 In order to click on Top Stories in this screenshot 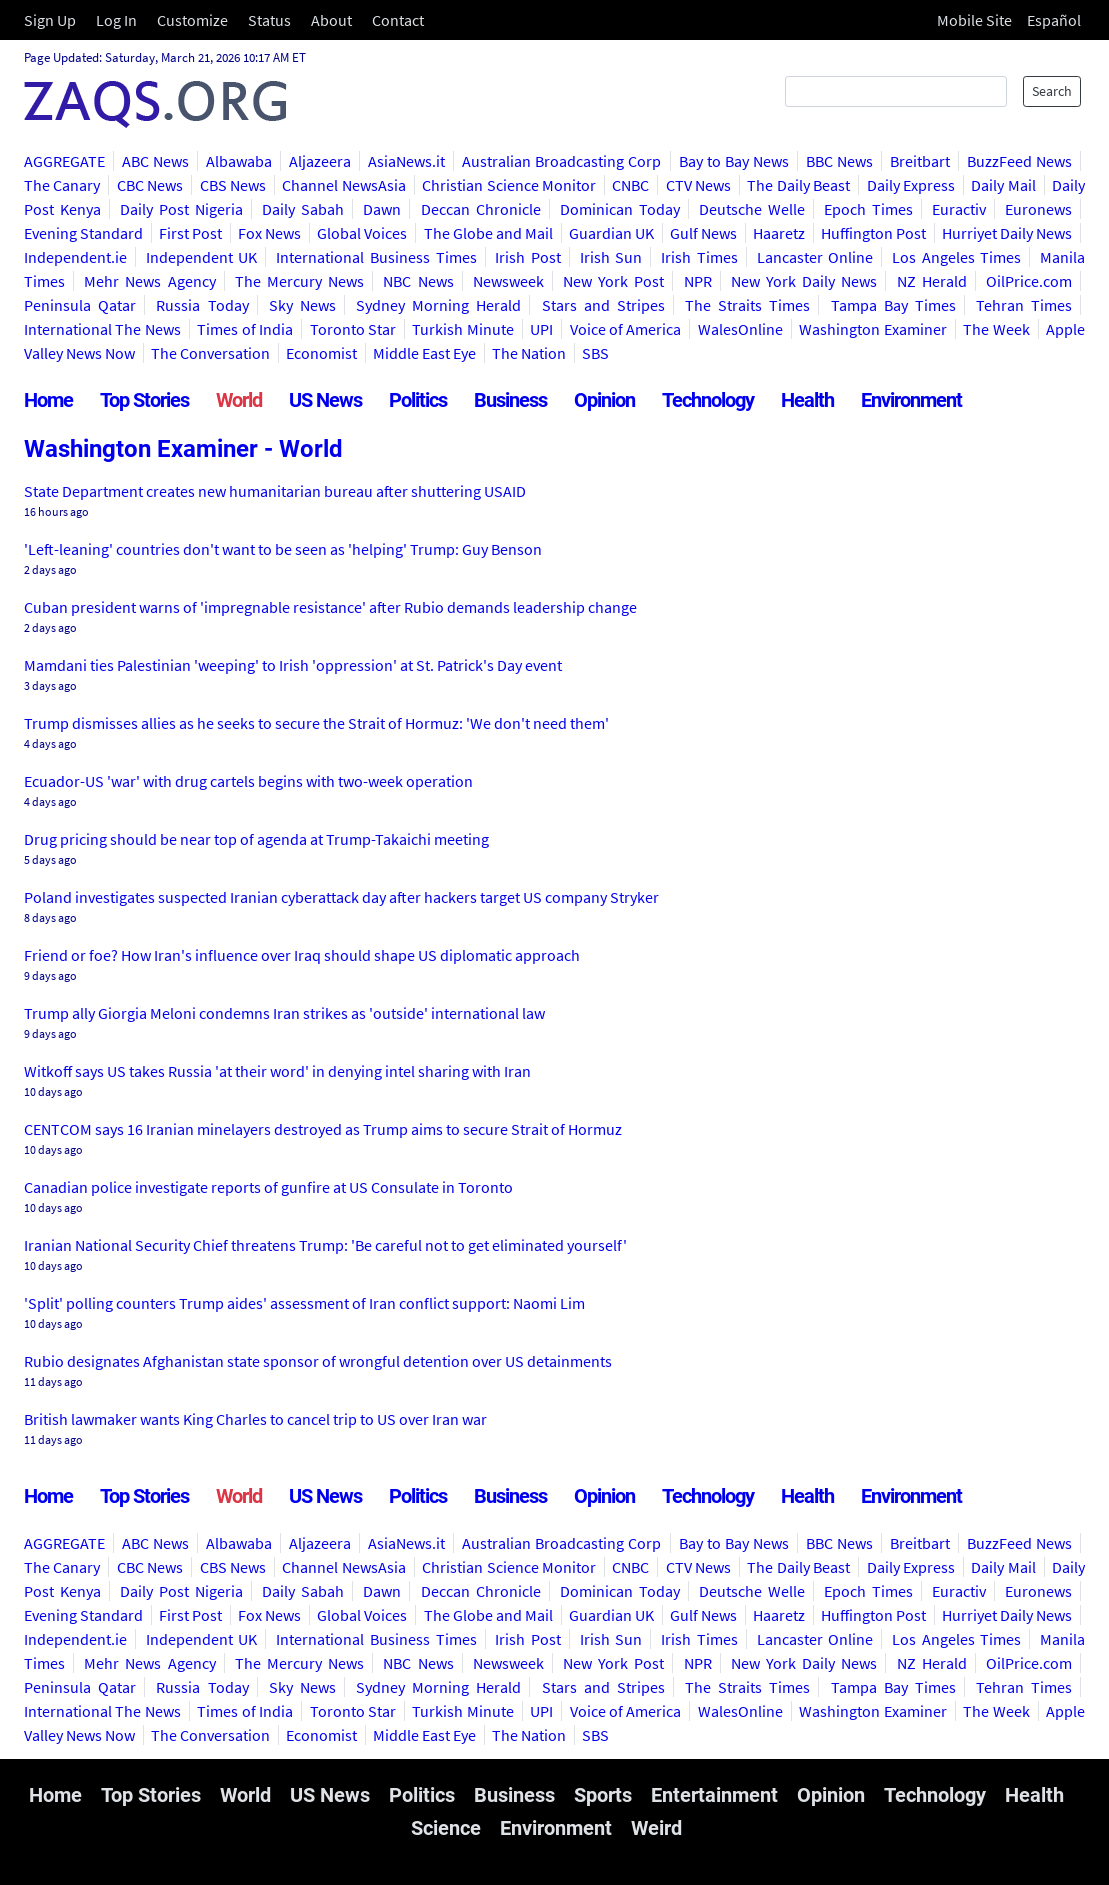, I will do `click(144, 400)`.